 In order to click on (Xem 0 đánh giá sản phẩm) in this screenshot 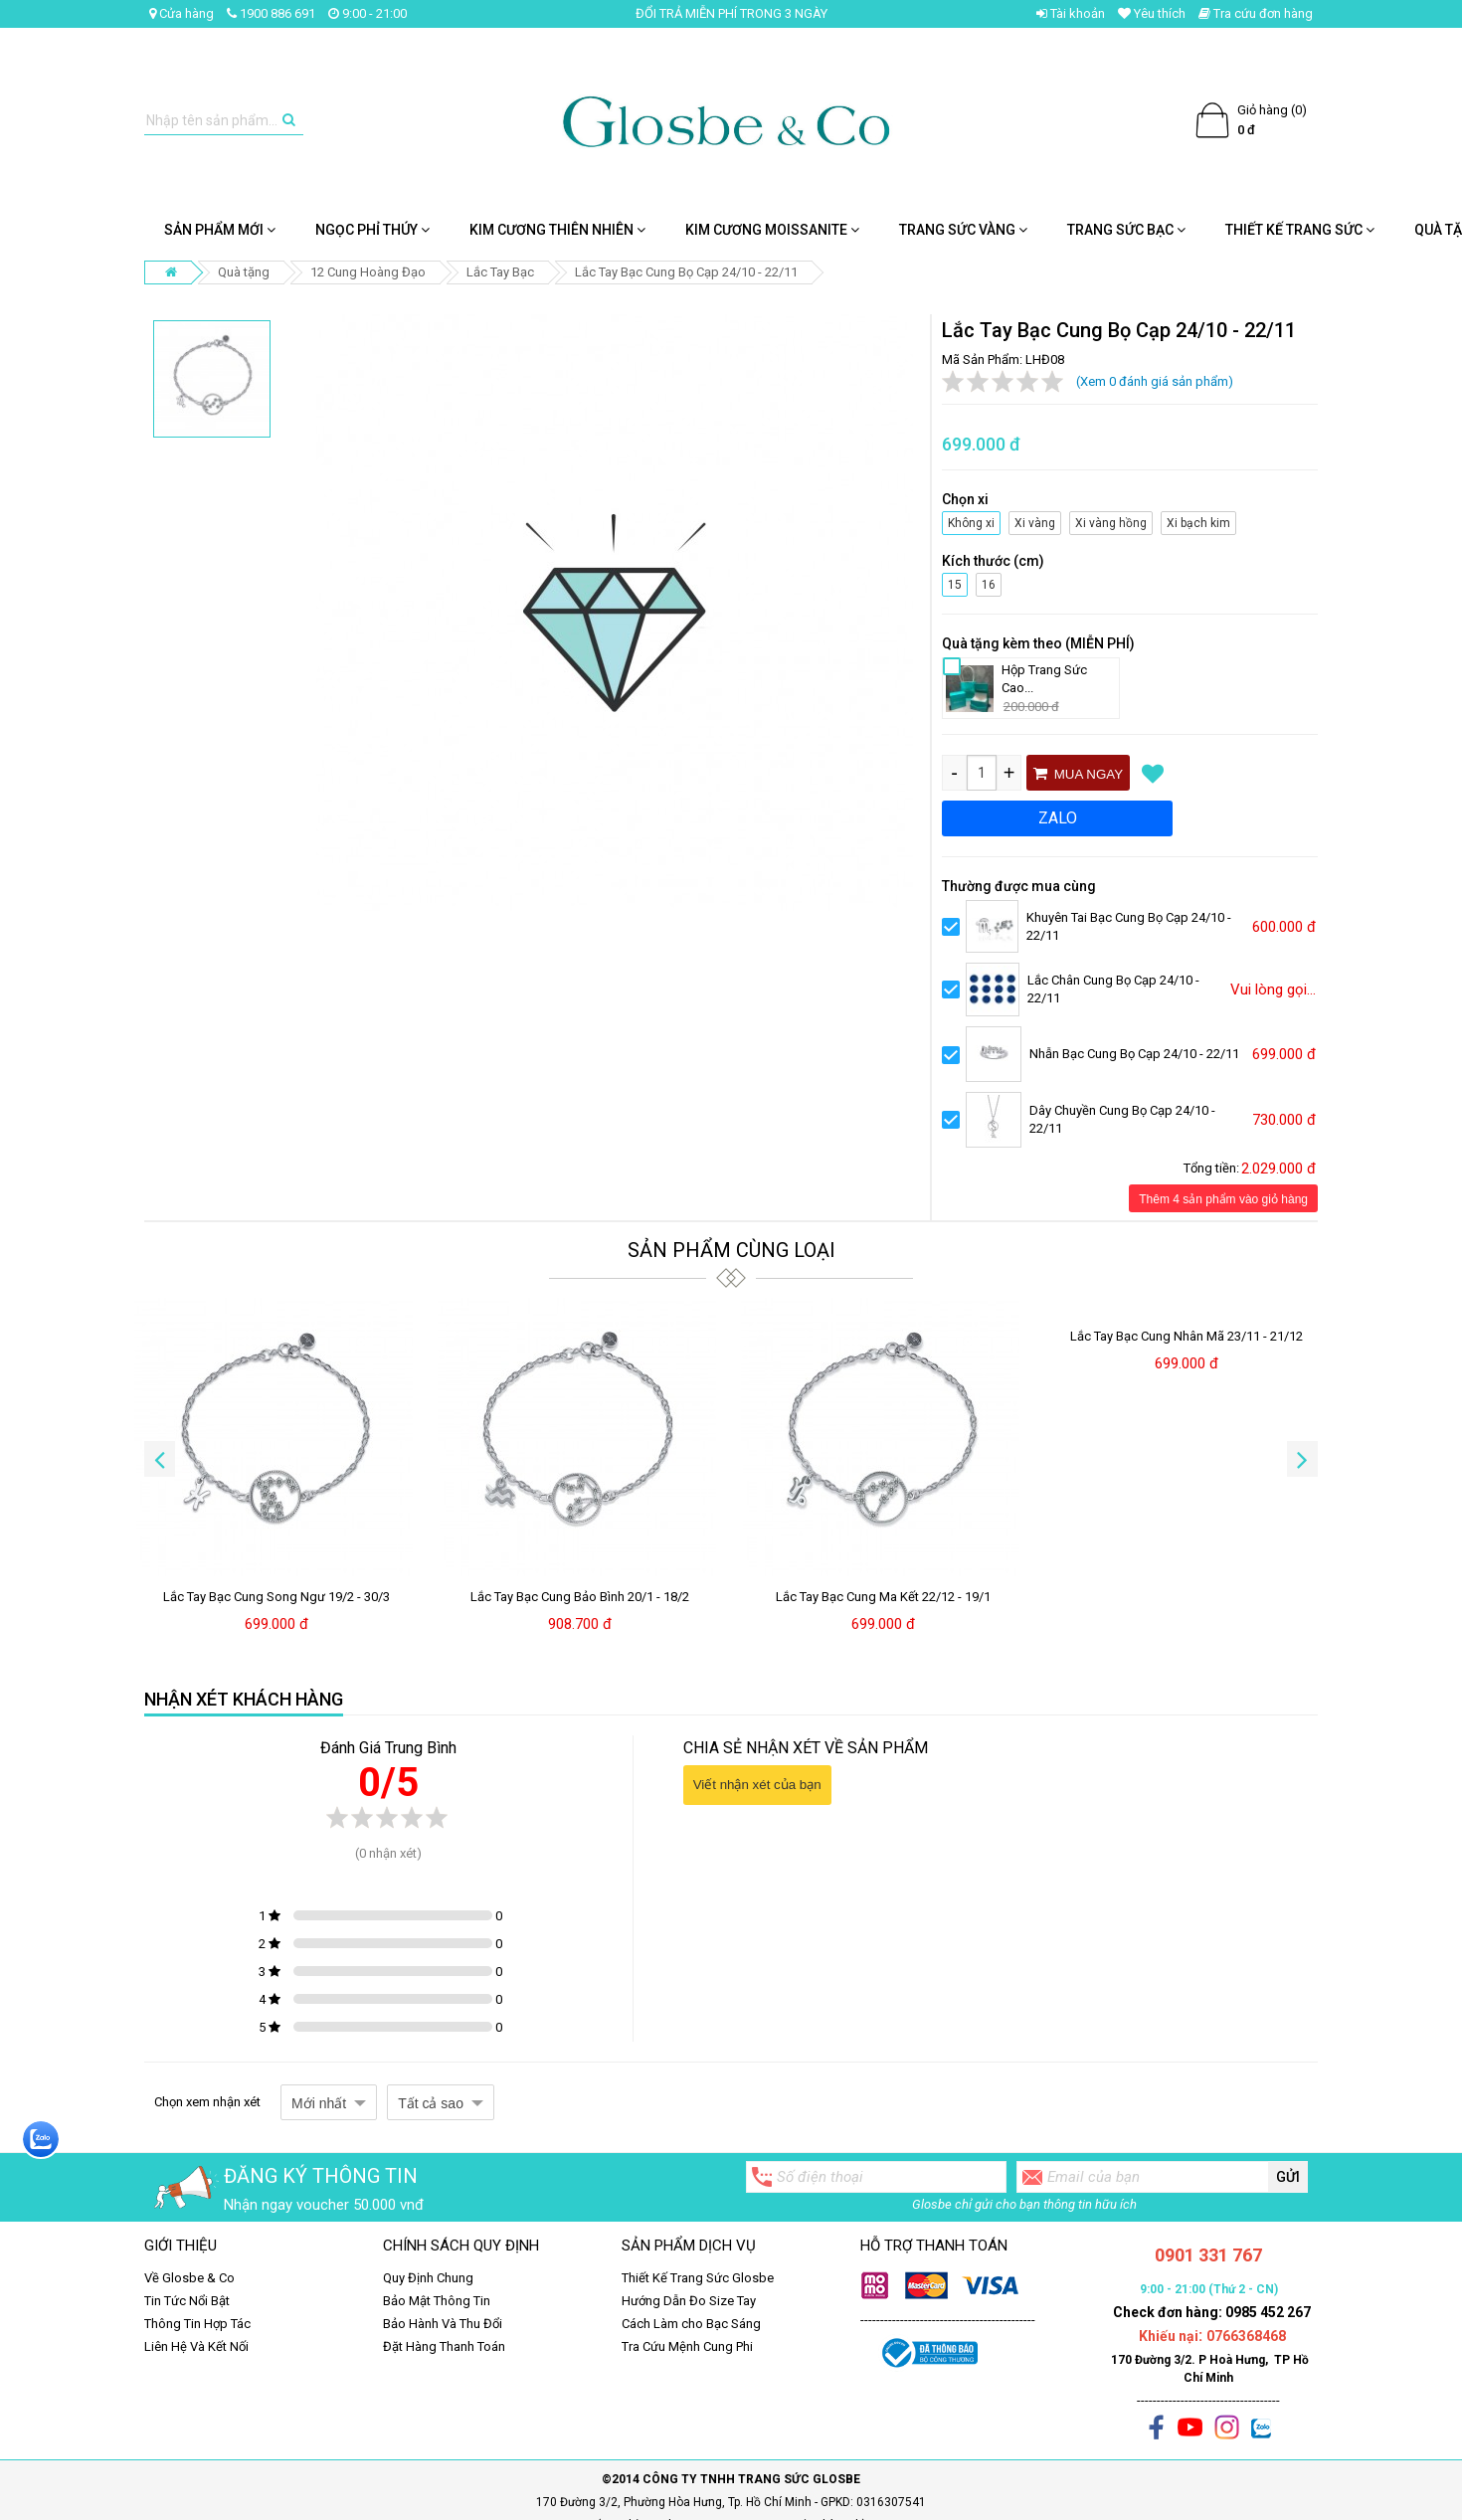, I will do `click(1154, 381)`.